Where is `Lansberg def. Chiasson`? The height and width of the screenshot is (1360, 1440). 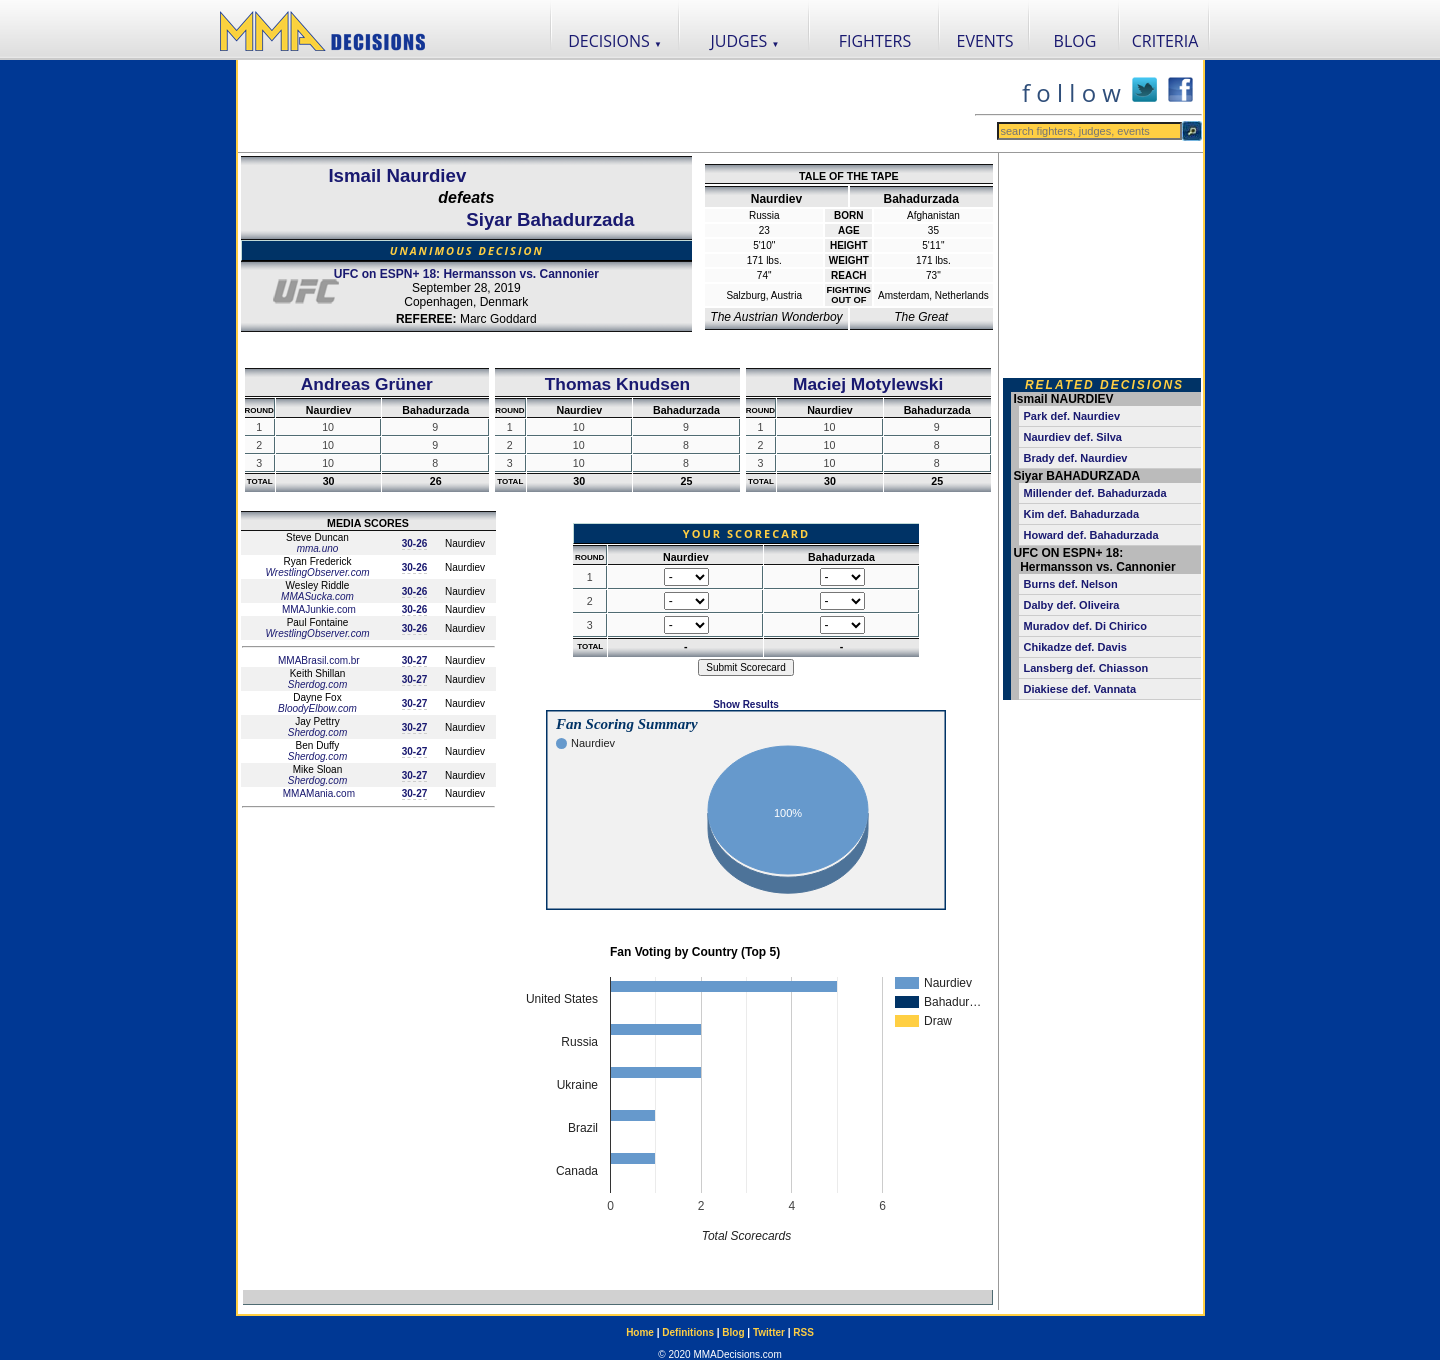 Lansberg def. Chiasson is located at coordinates (1086, 668).